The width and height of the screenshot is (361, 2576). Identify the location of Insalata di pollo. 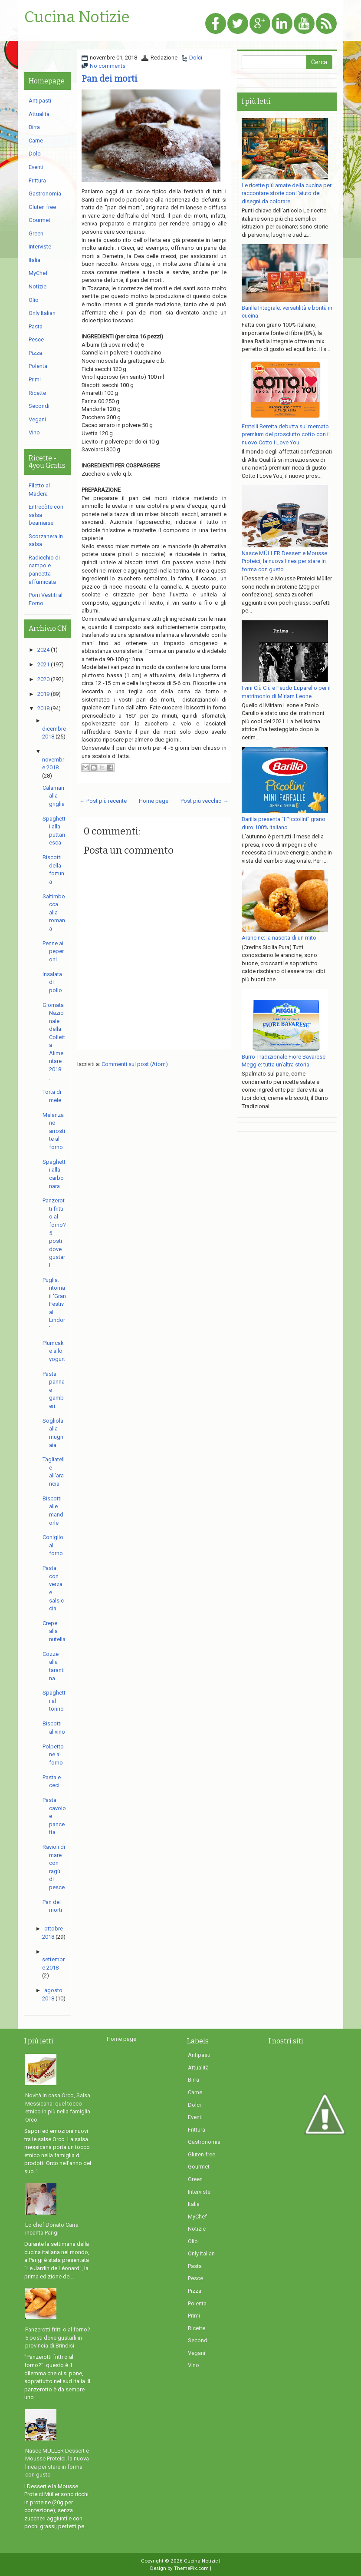
(52, 982).